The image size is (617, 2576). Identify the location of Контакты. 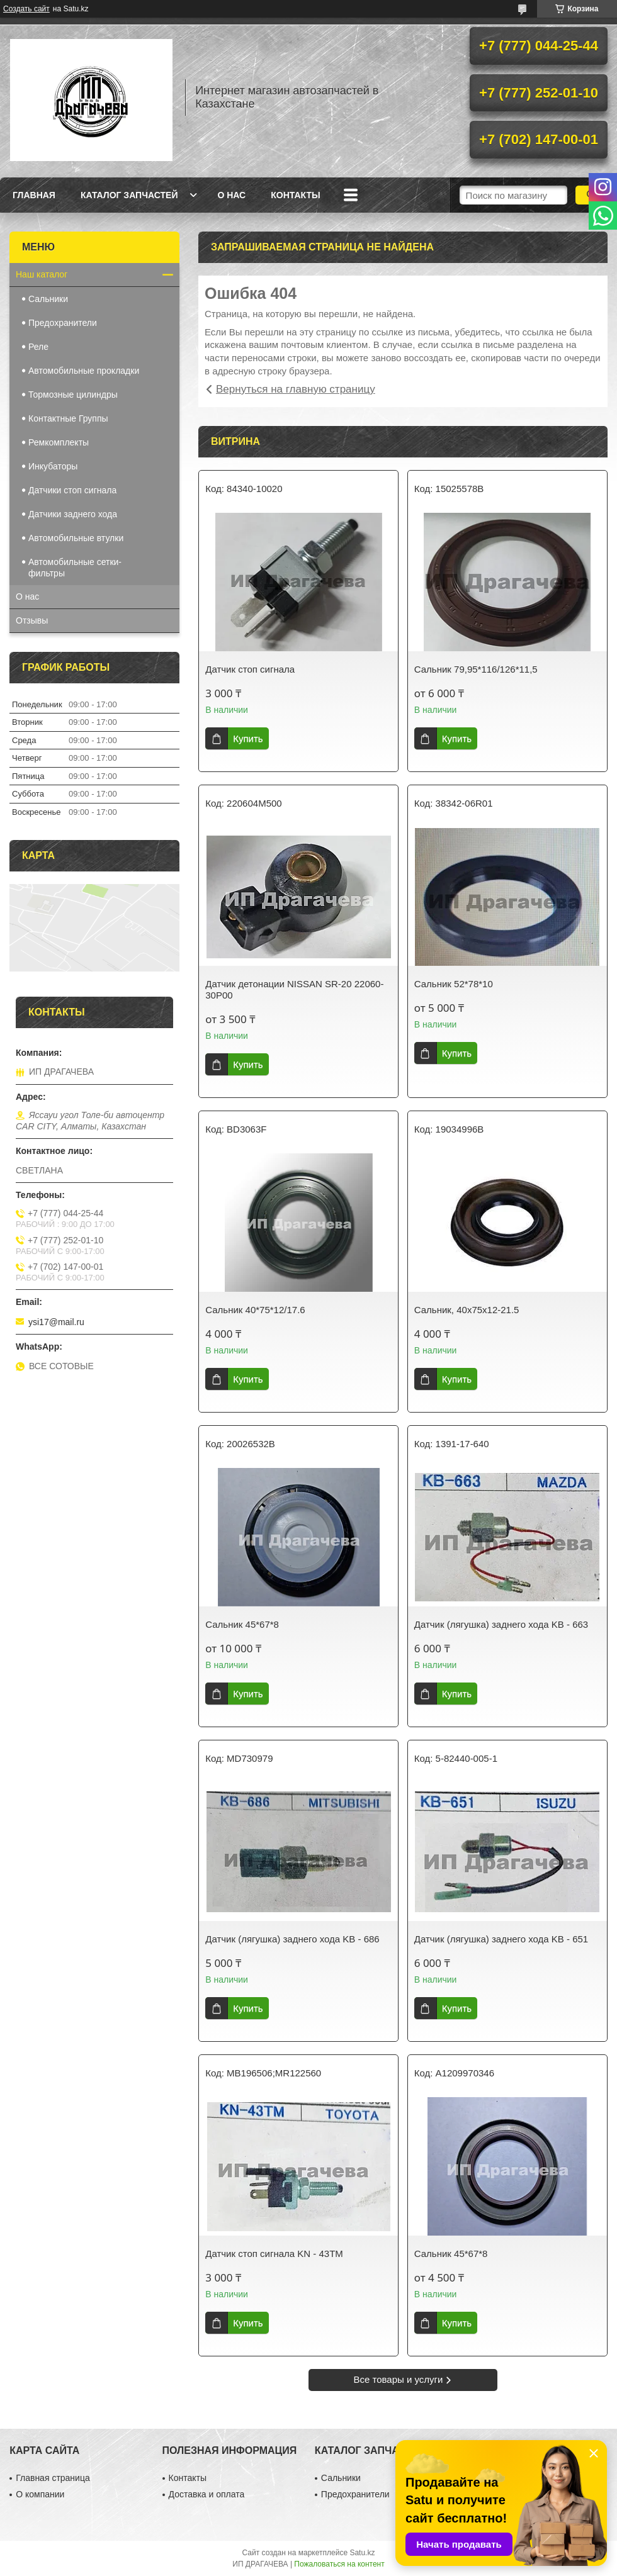
(295, 195).